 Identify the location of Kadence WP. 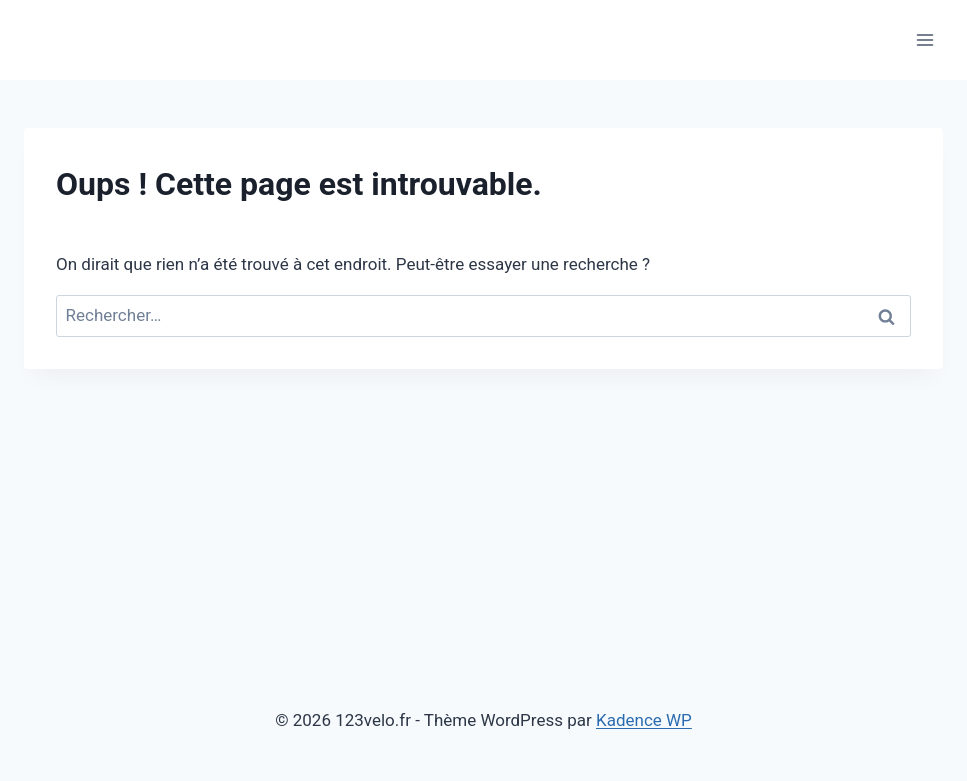
(644, 720).